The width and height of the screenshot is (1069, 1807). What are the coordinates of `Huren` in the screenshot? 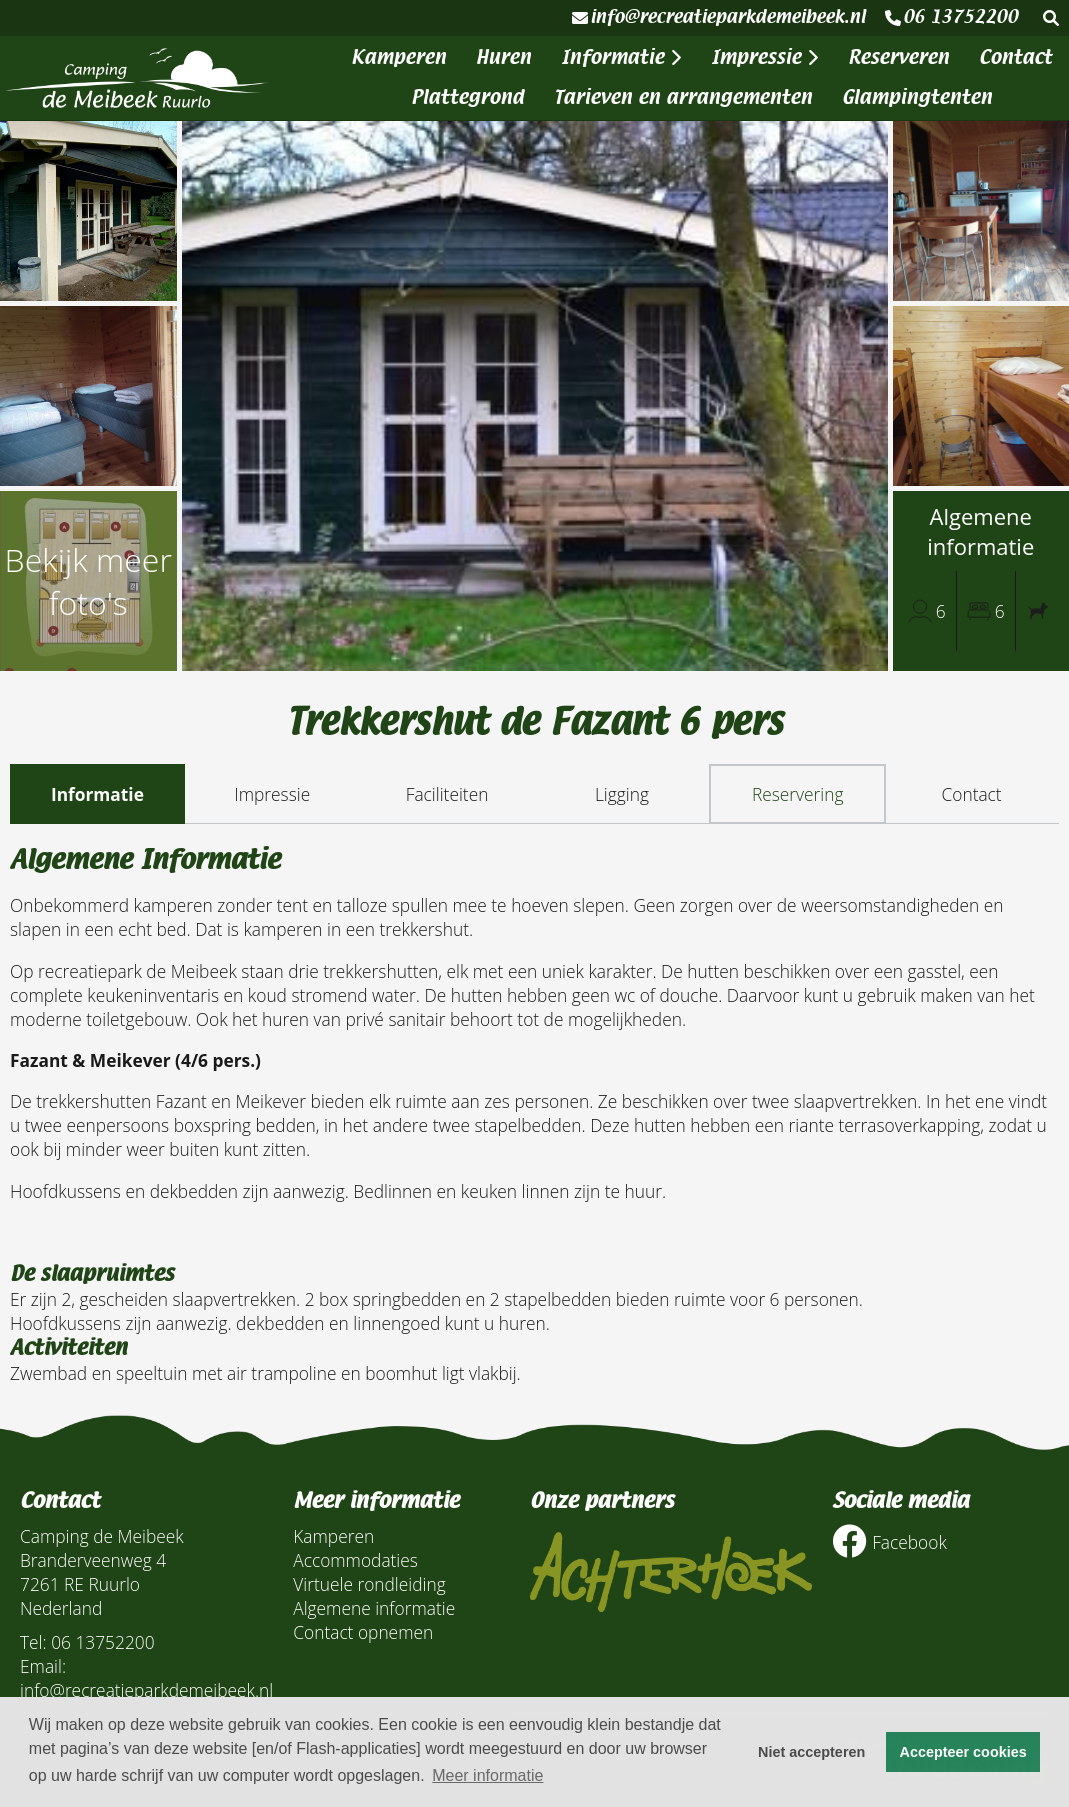 It's located at (503, 57).